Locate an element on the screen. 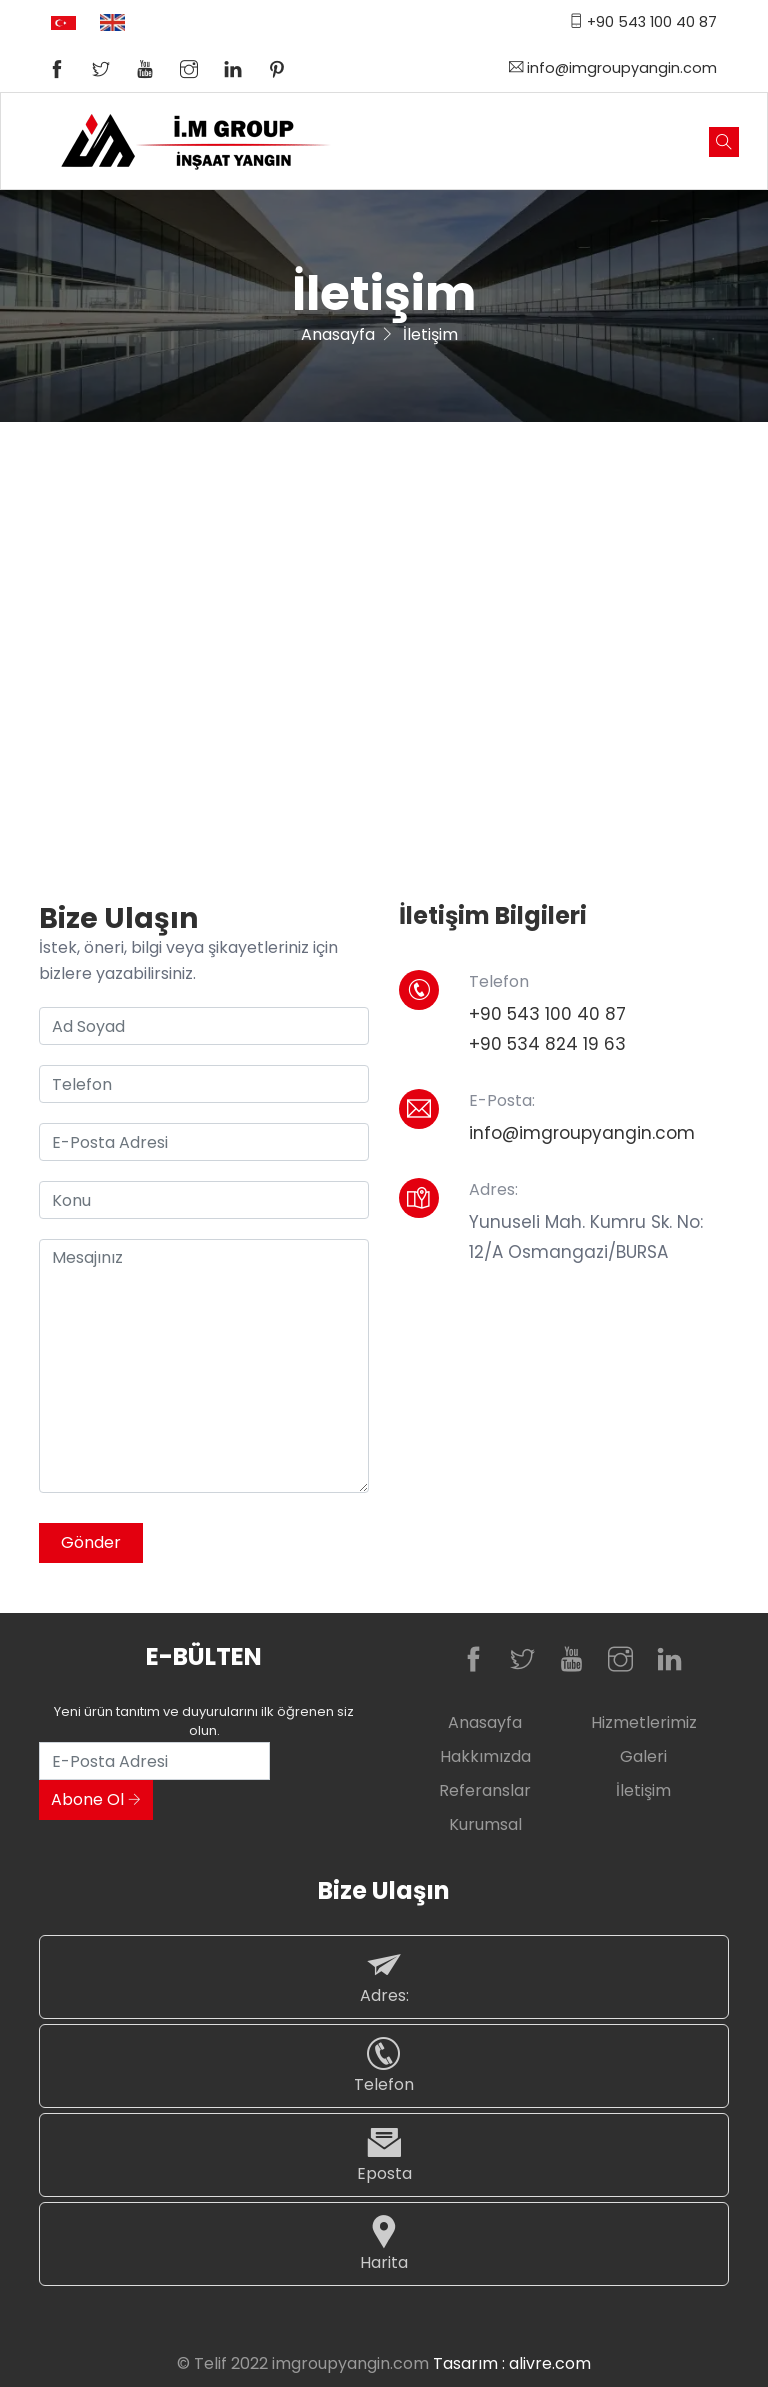 The height and width of the screenshot is (2387, 768). Gönder is located at coordinates (91, 1542).